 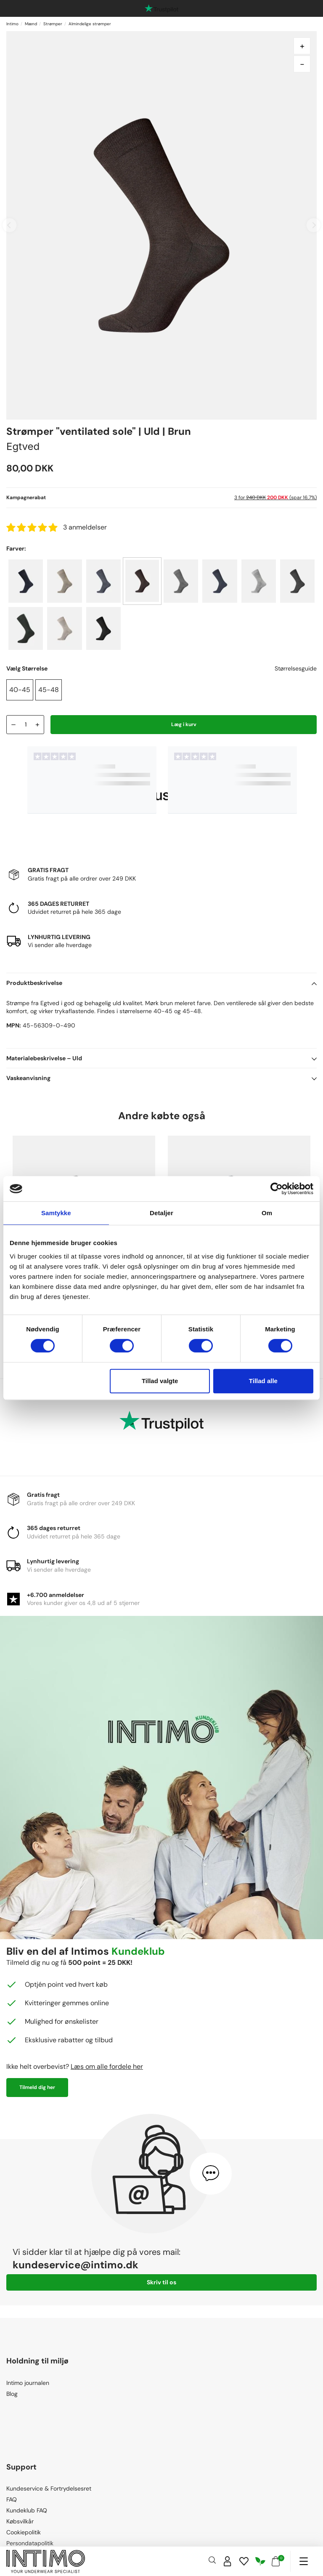 I want to click on [Wishlist], so click(x=244, y=2561).